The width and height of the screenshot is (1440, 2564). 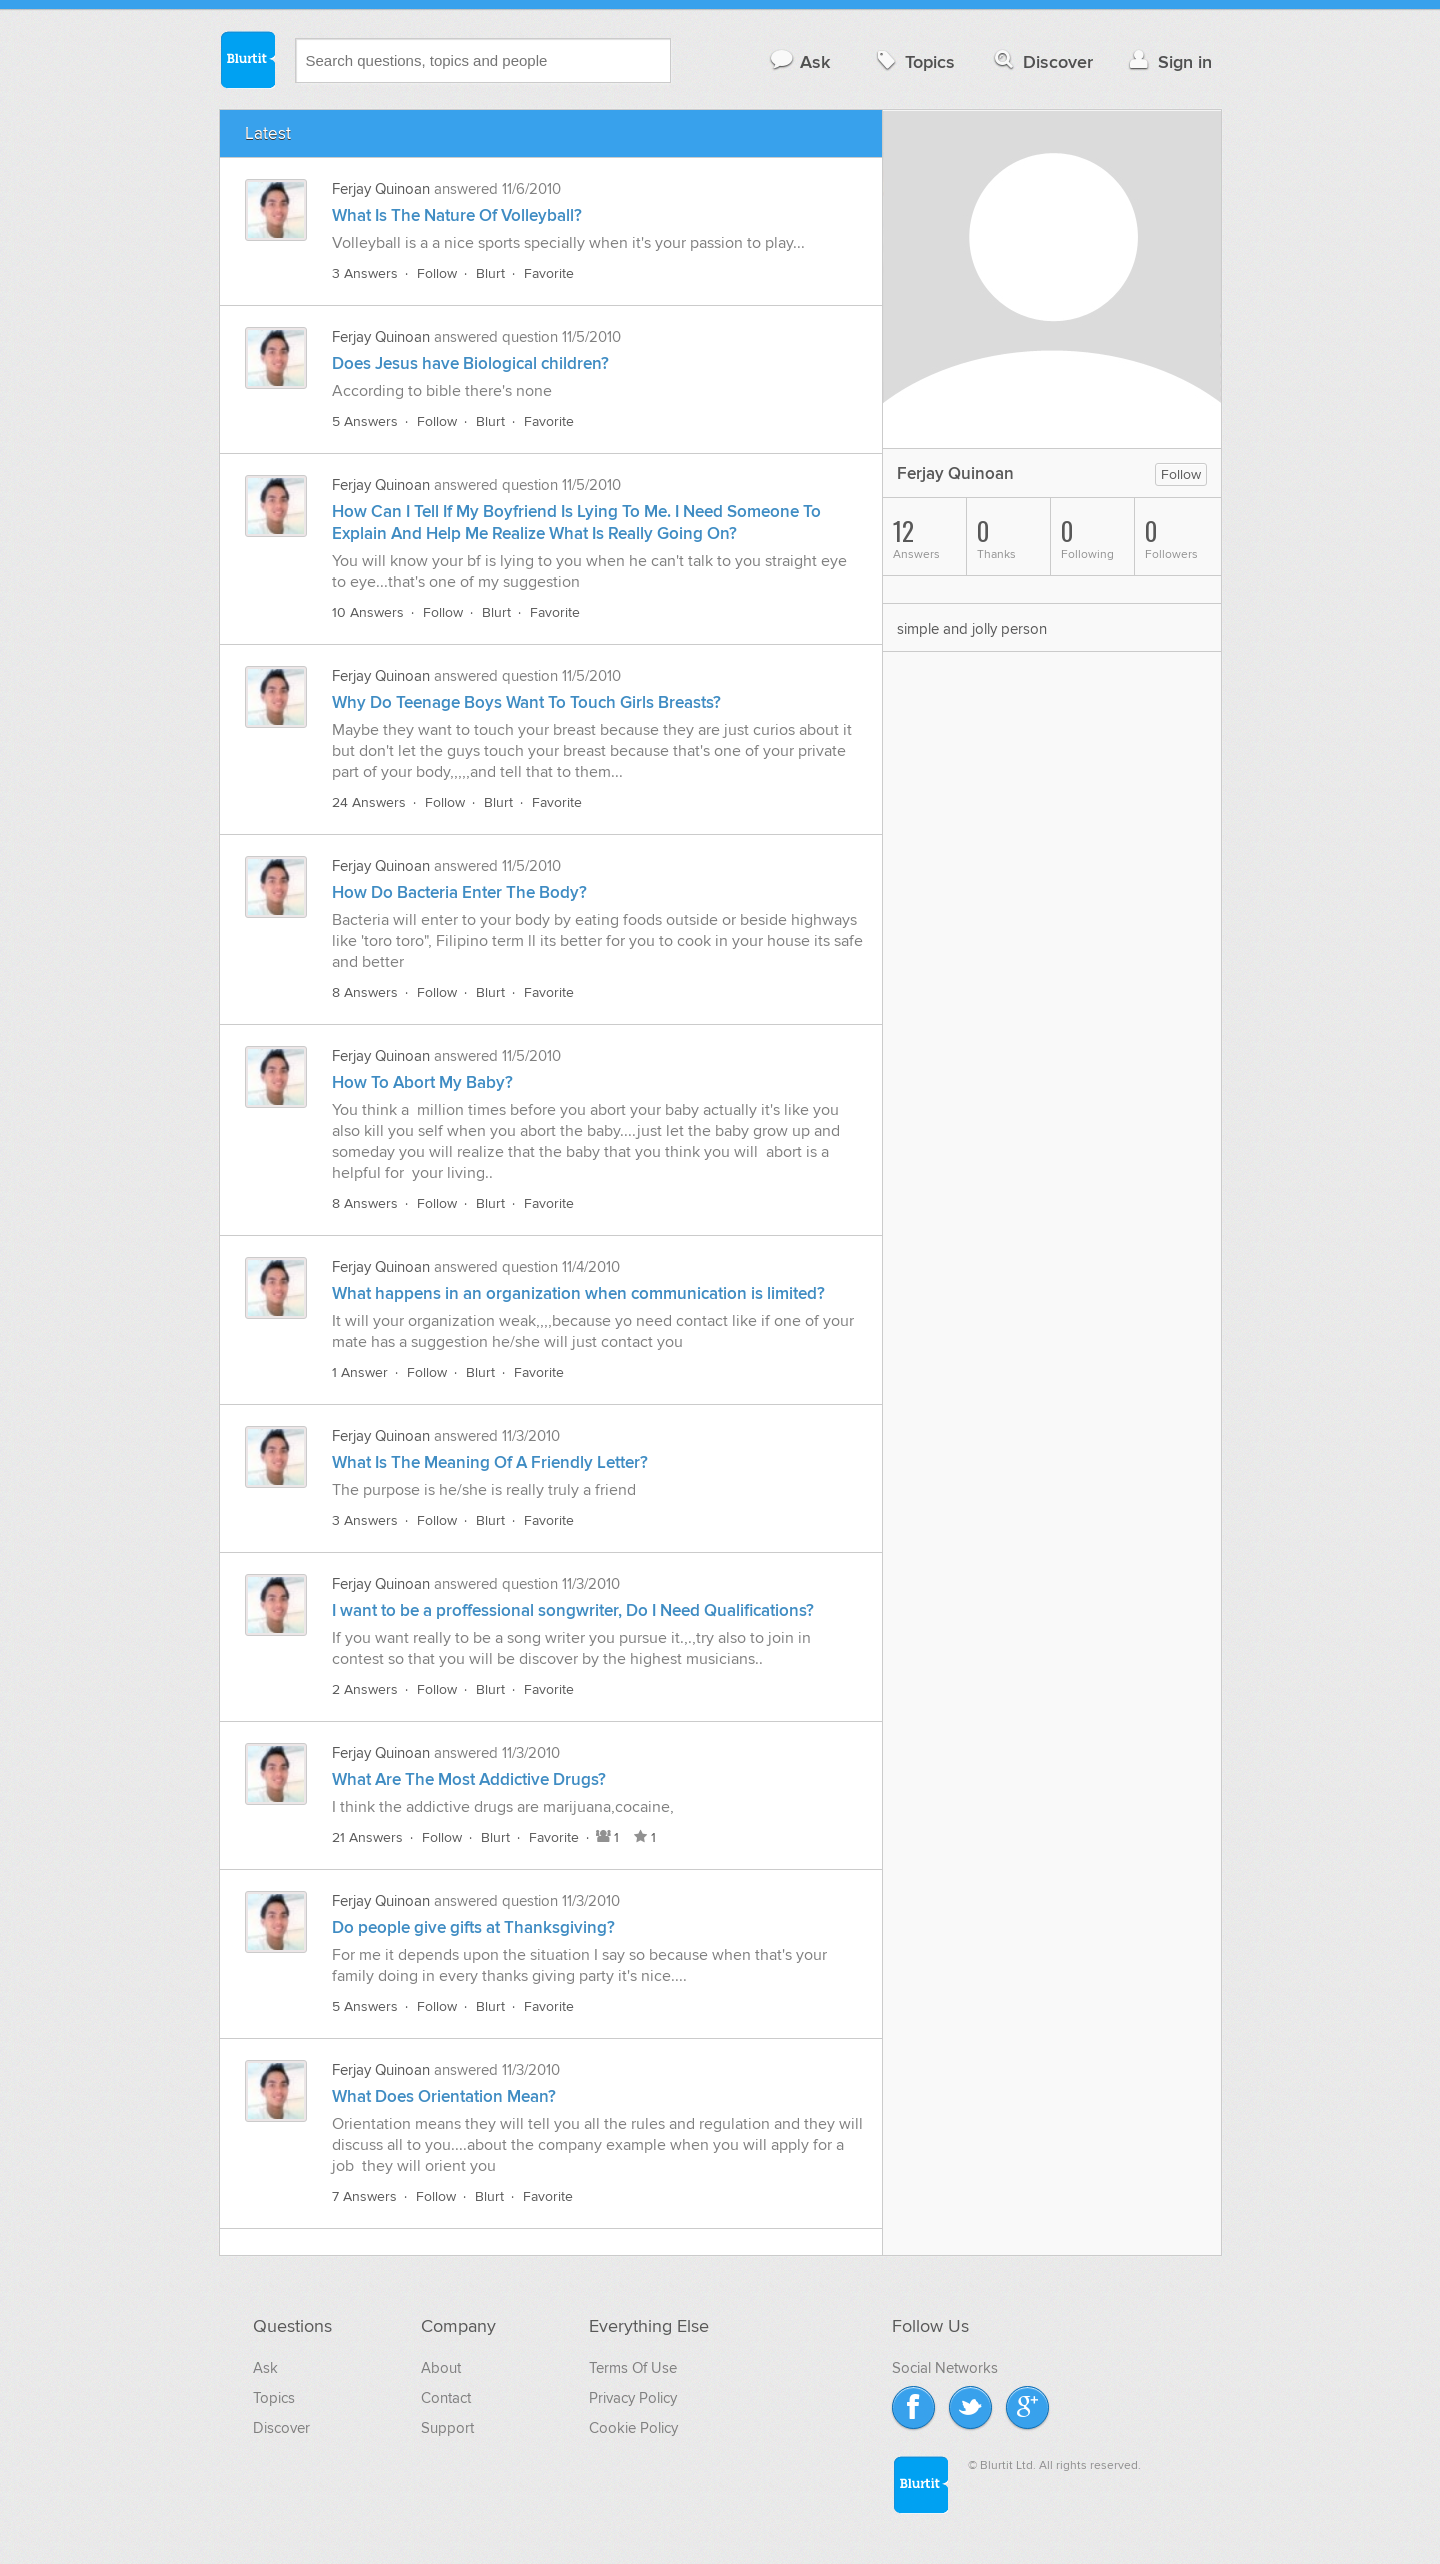 What do you see at coordinates (441, 2368) in the screenshot?
I see `About` at bounding box center [441, 2368].